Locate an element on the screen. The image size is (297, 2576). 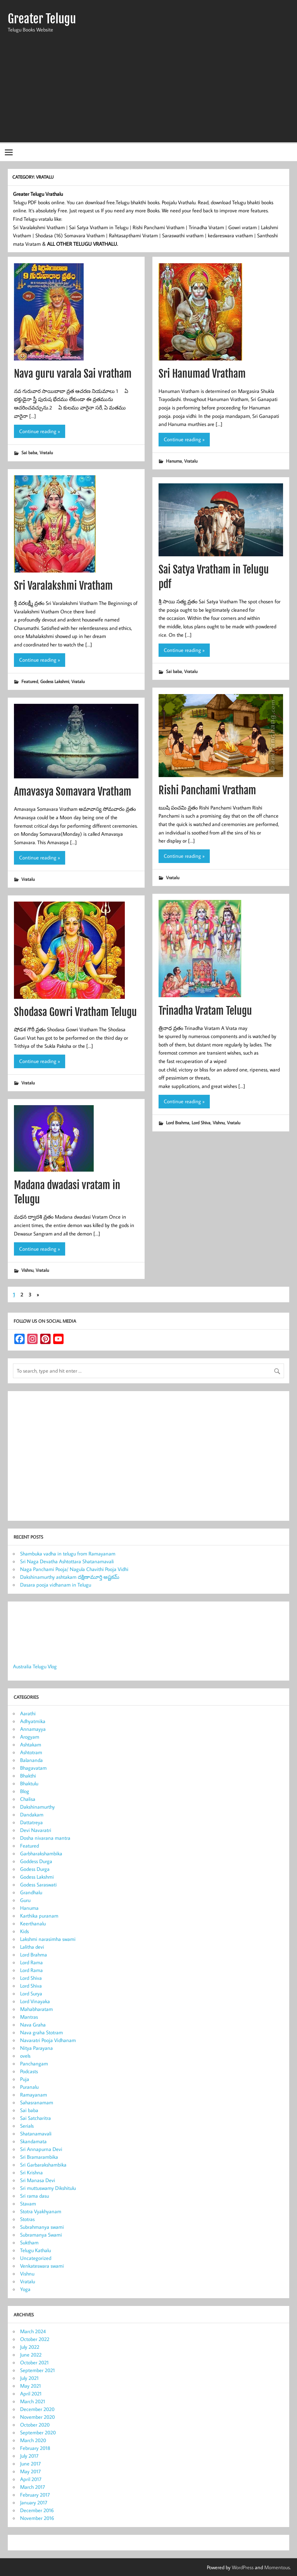
Trinadha Vratam Telugu is located at coordinates (205, 1010).